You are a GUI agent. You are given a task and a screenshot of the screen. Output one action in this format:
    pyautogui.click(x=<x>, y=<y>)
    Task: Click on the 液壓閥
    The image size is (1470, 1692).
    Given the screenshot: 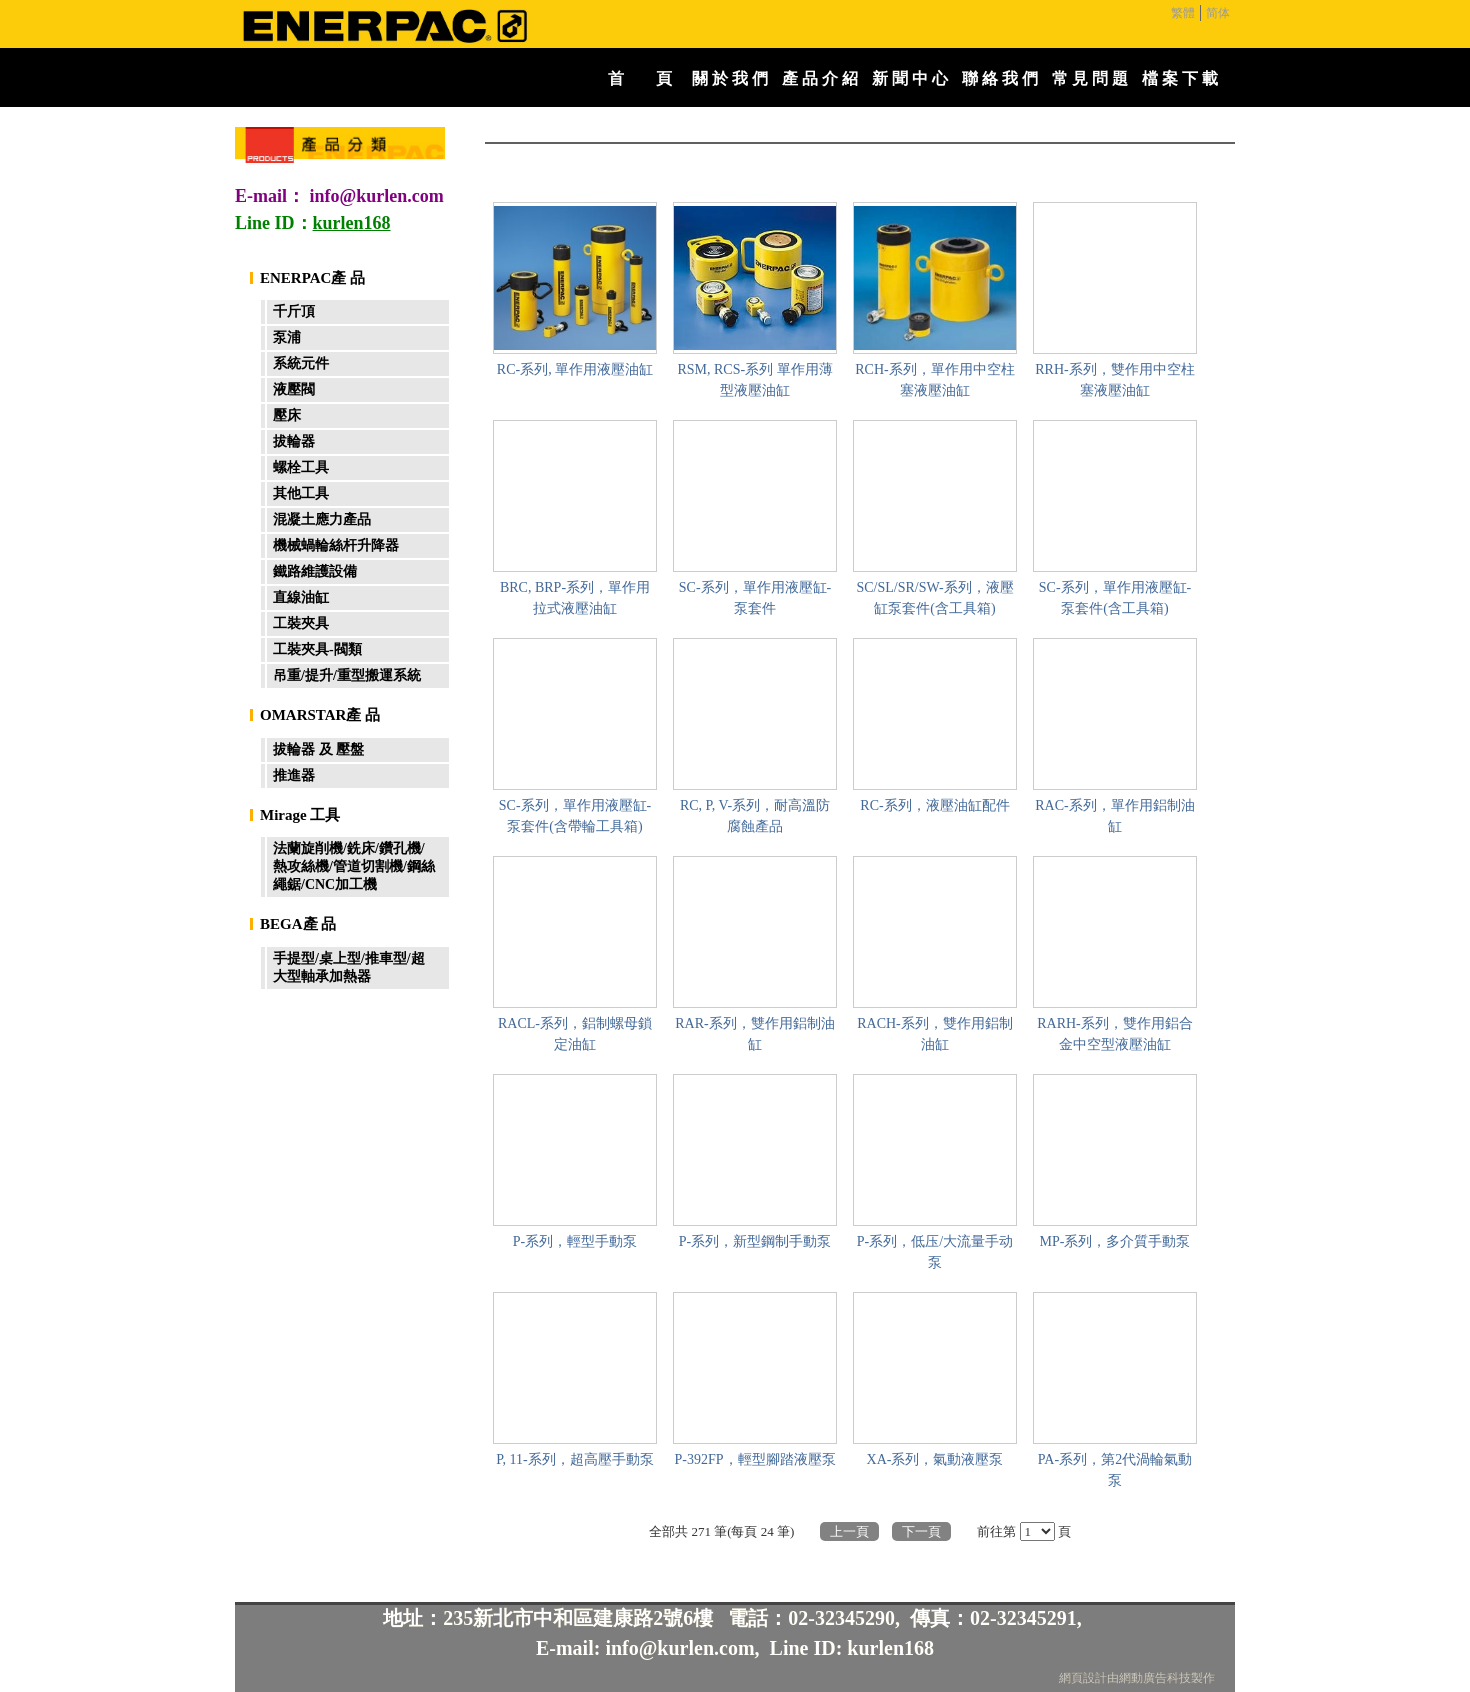 What is the action you would take?
    pyautogui.click(x=294, y=389)
    